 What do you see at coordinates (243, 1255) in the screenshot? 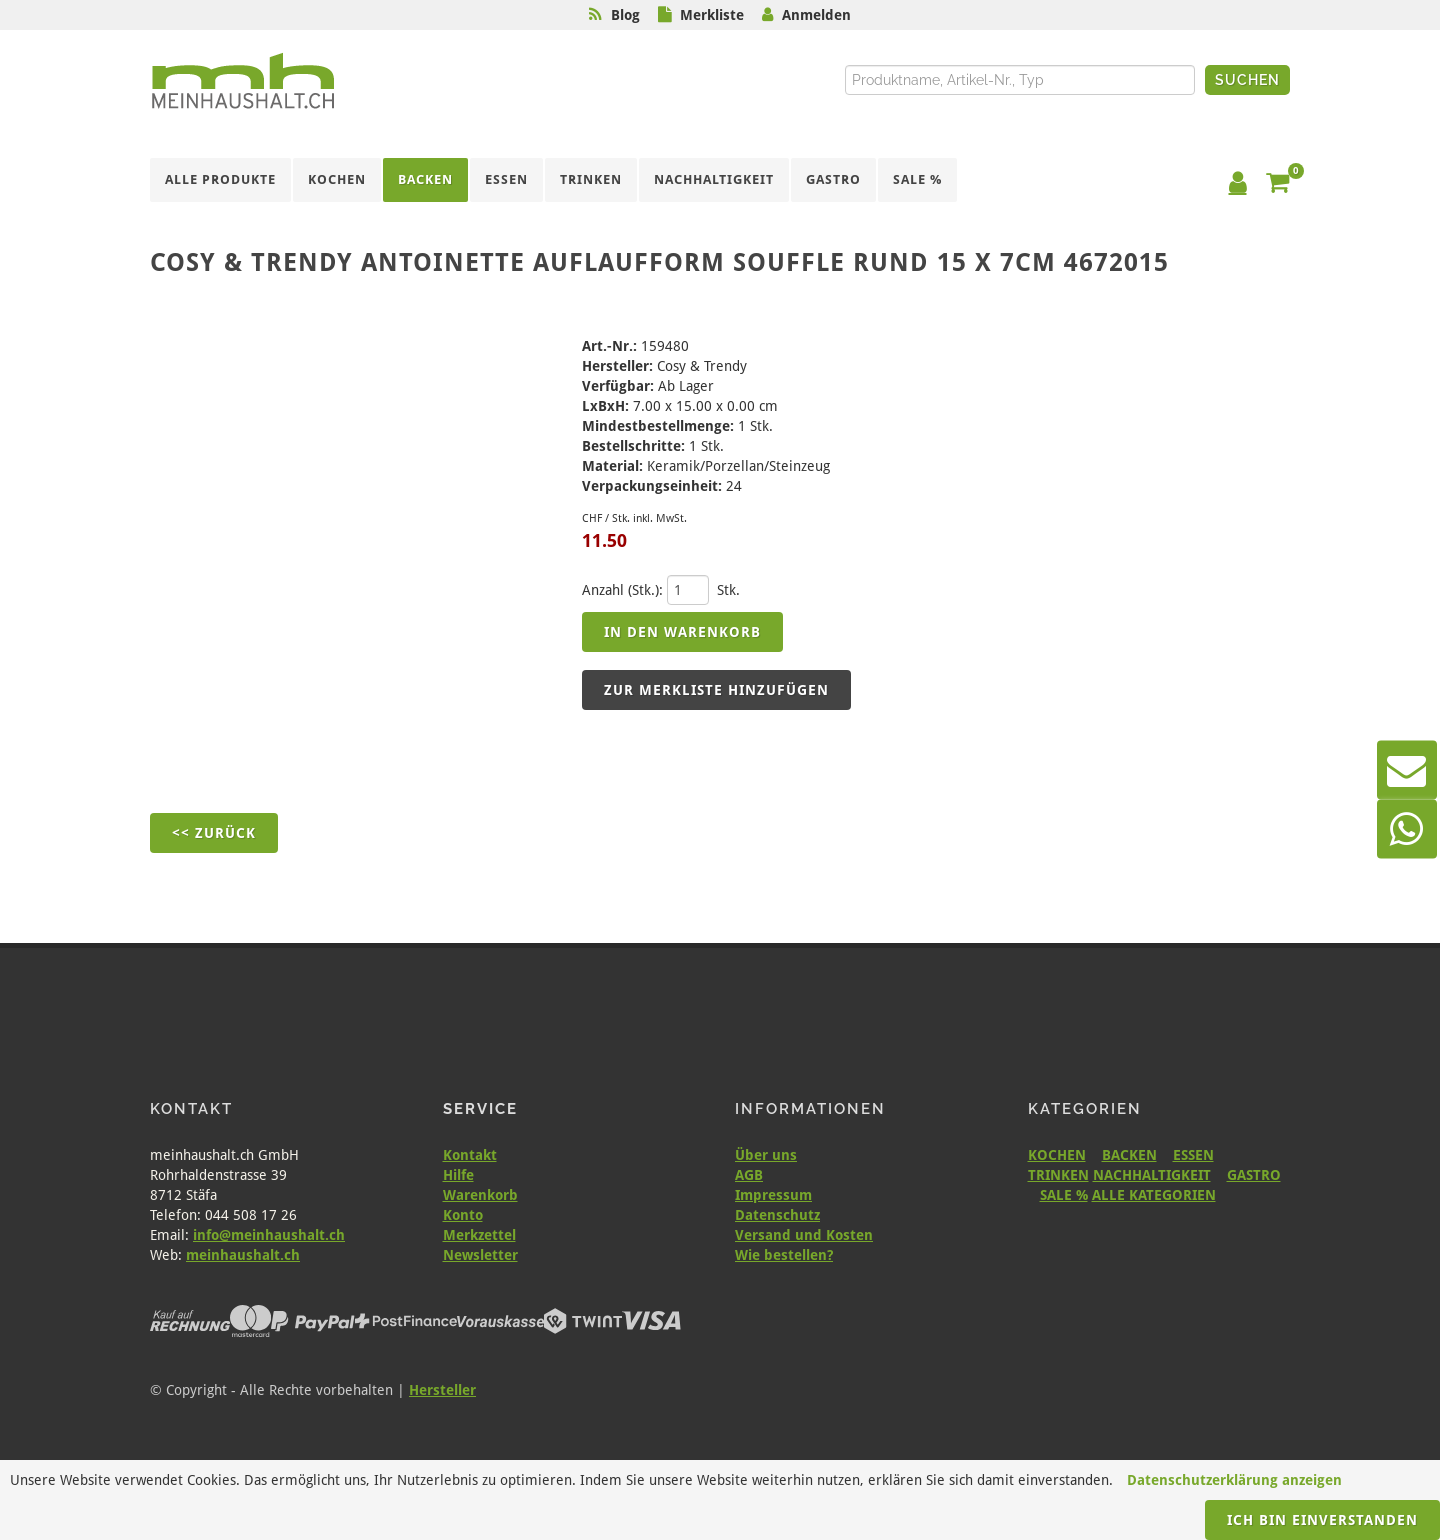
I see `meinhaushalt.ch` at bounding box center [243, 1255].